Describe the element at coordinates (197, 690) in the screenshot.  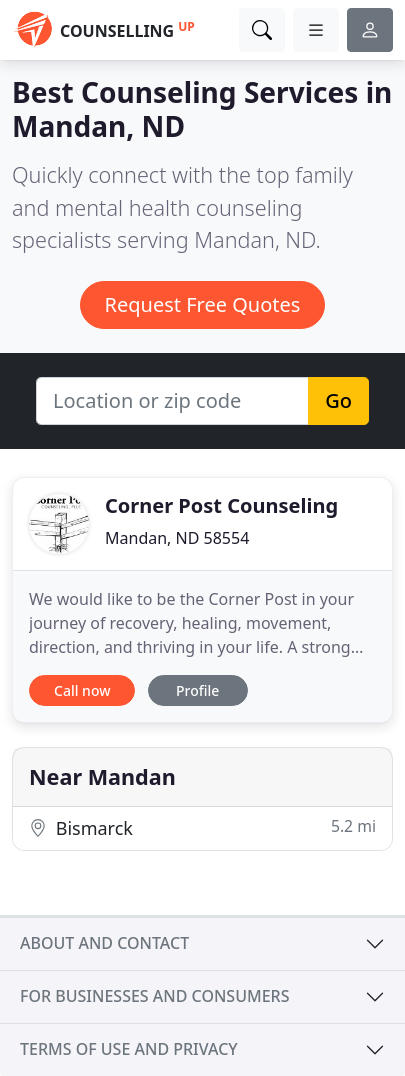
I see `Profile` at that location.